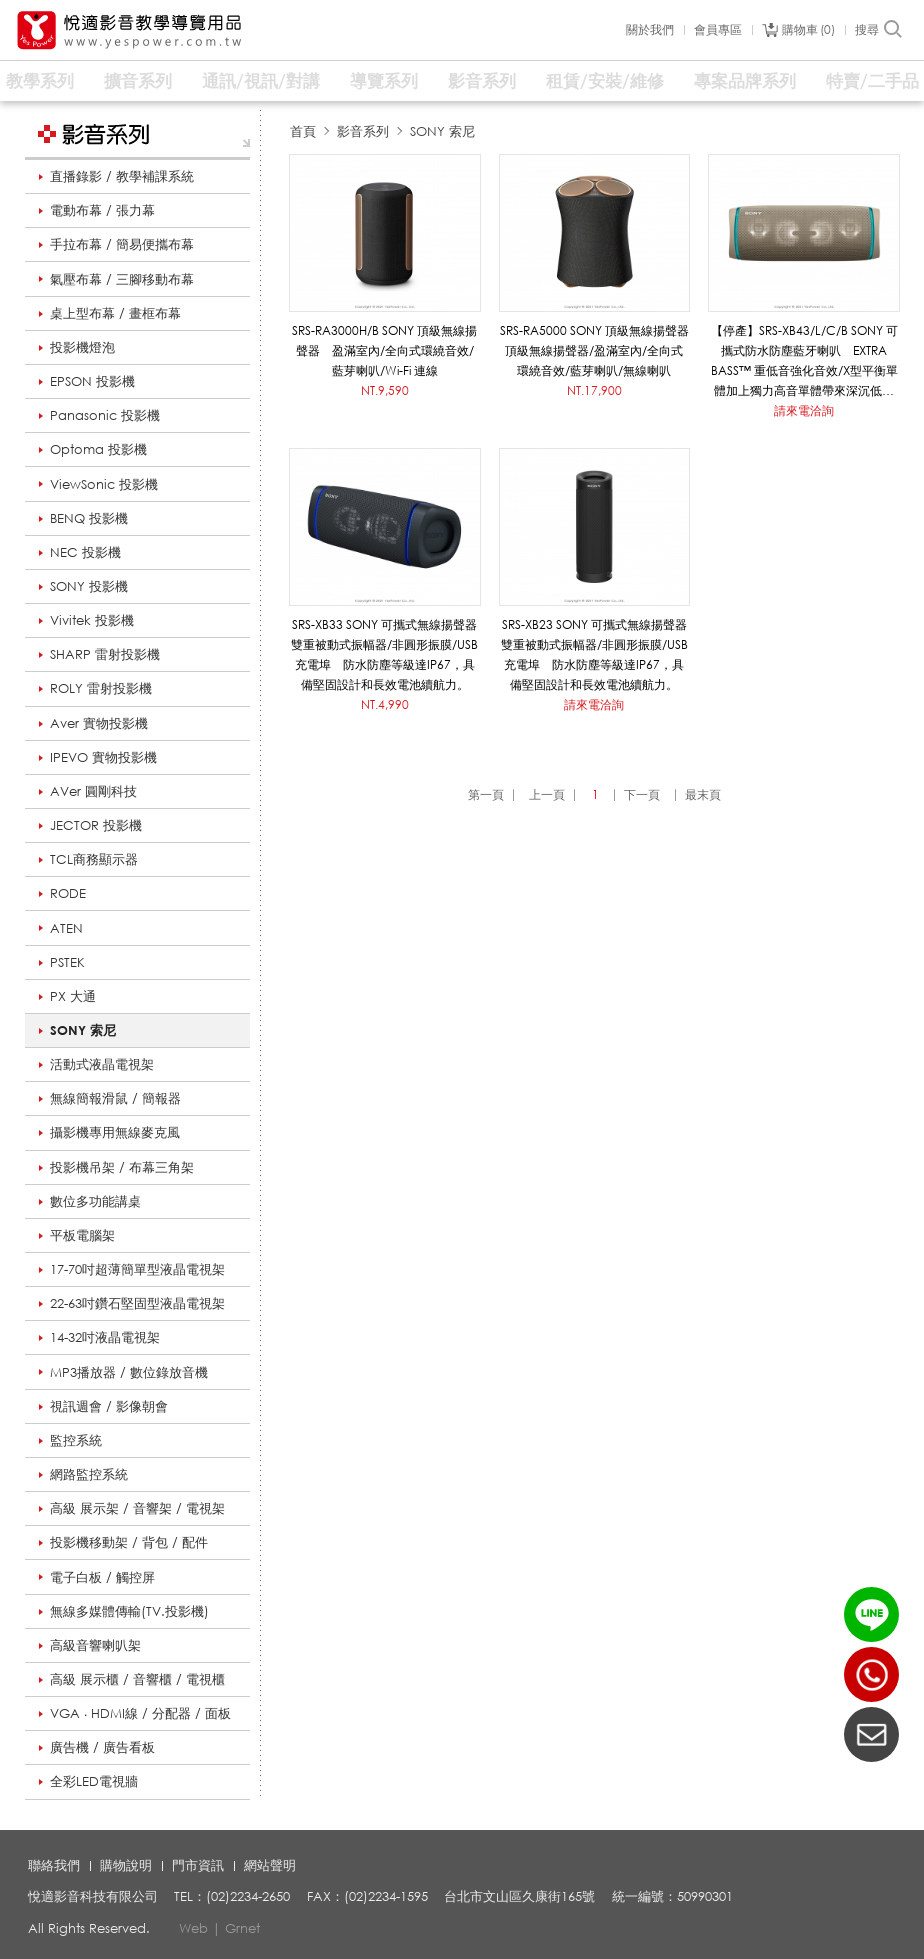 The height and width of the screenshot is (1959, 924). I want to click on 上一頁, so click(547, 794).